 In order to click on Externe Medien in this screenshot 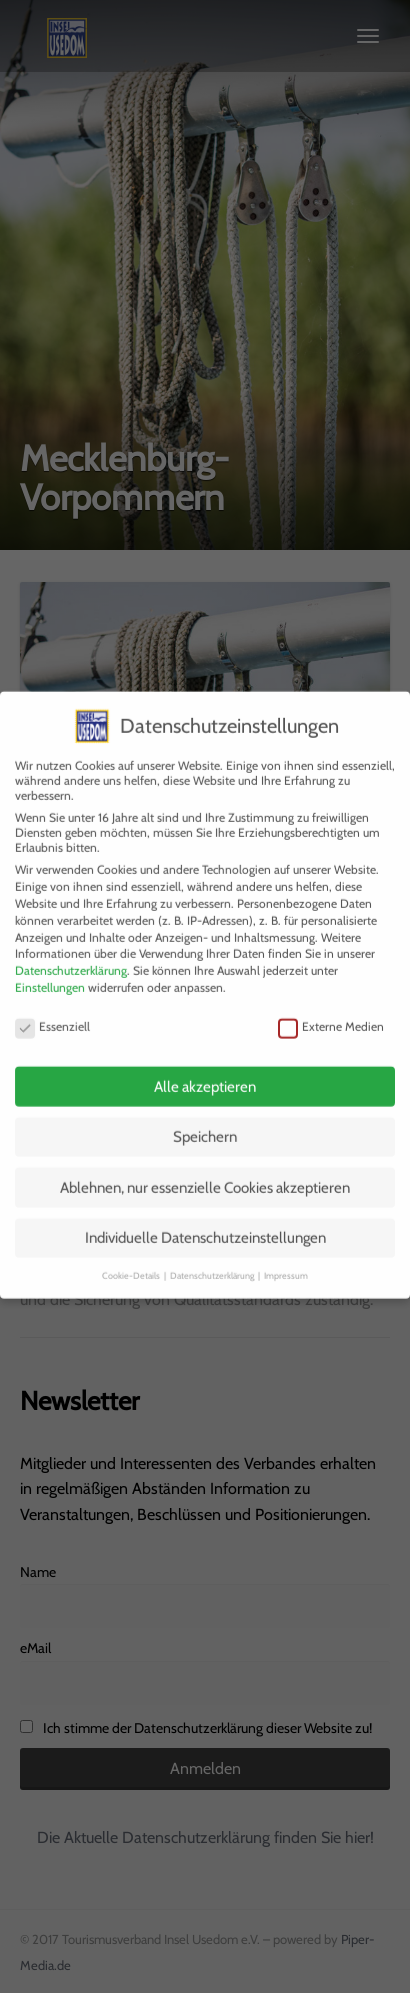, I will do `click(331, 1013)`.